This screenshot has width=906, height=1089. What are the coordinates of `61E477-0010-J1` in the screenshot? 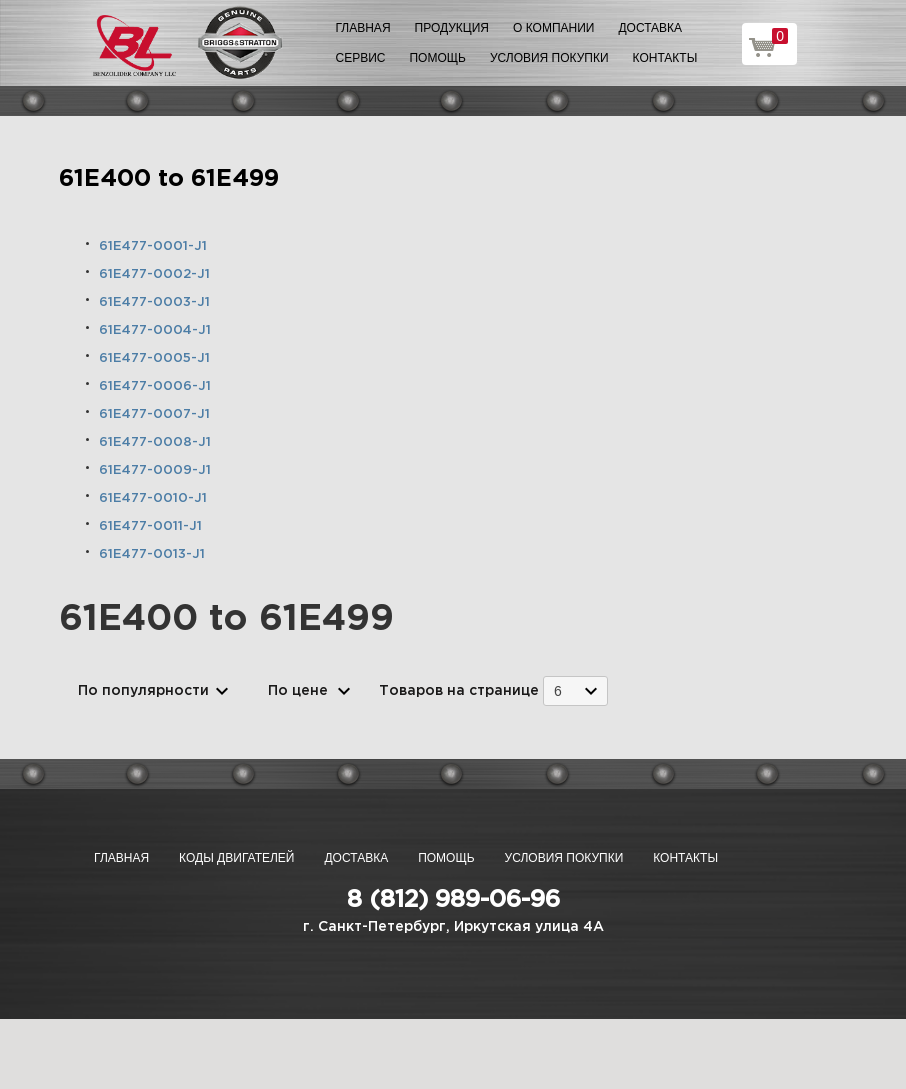 It's located at (153, 498).